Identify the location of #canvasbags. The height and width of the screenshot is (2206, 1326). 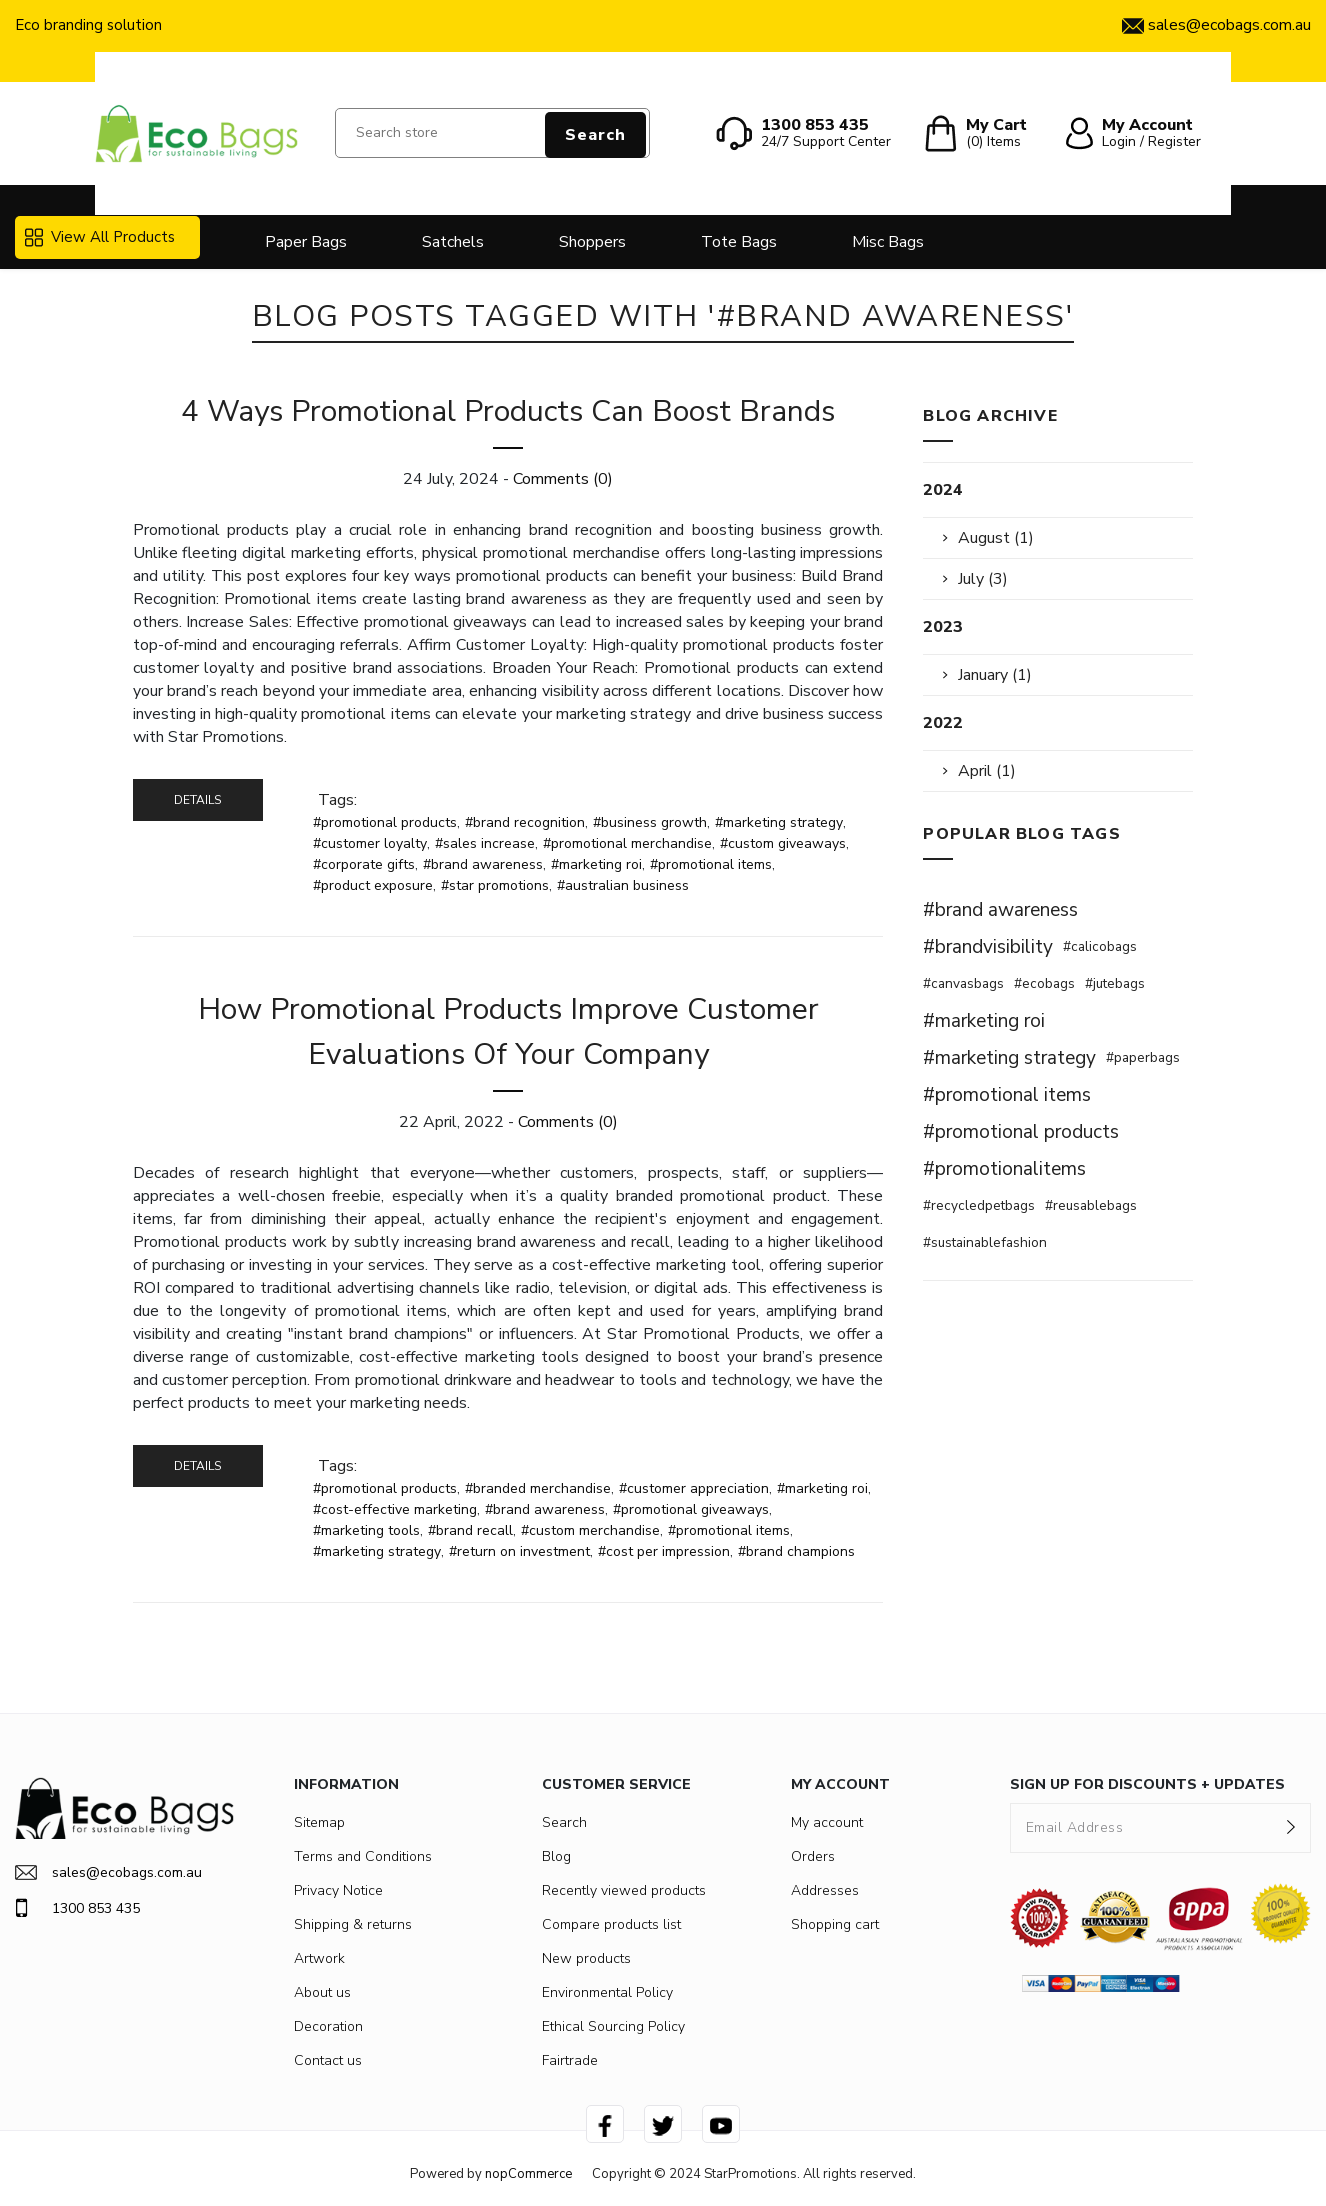
(963, 983).